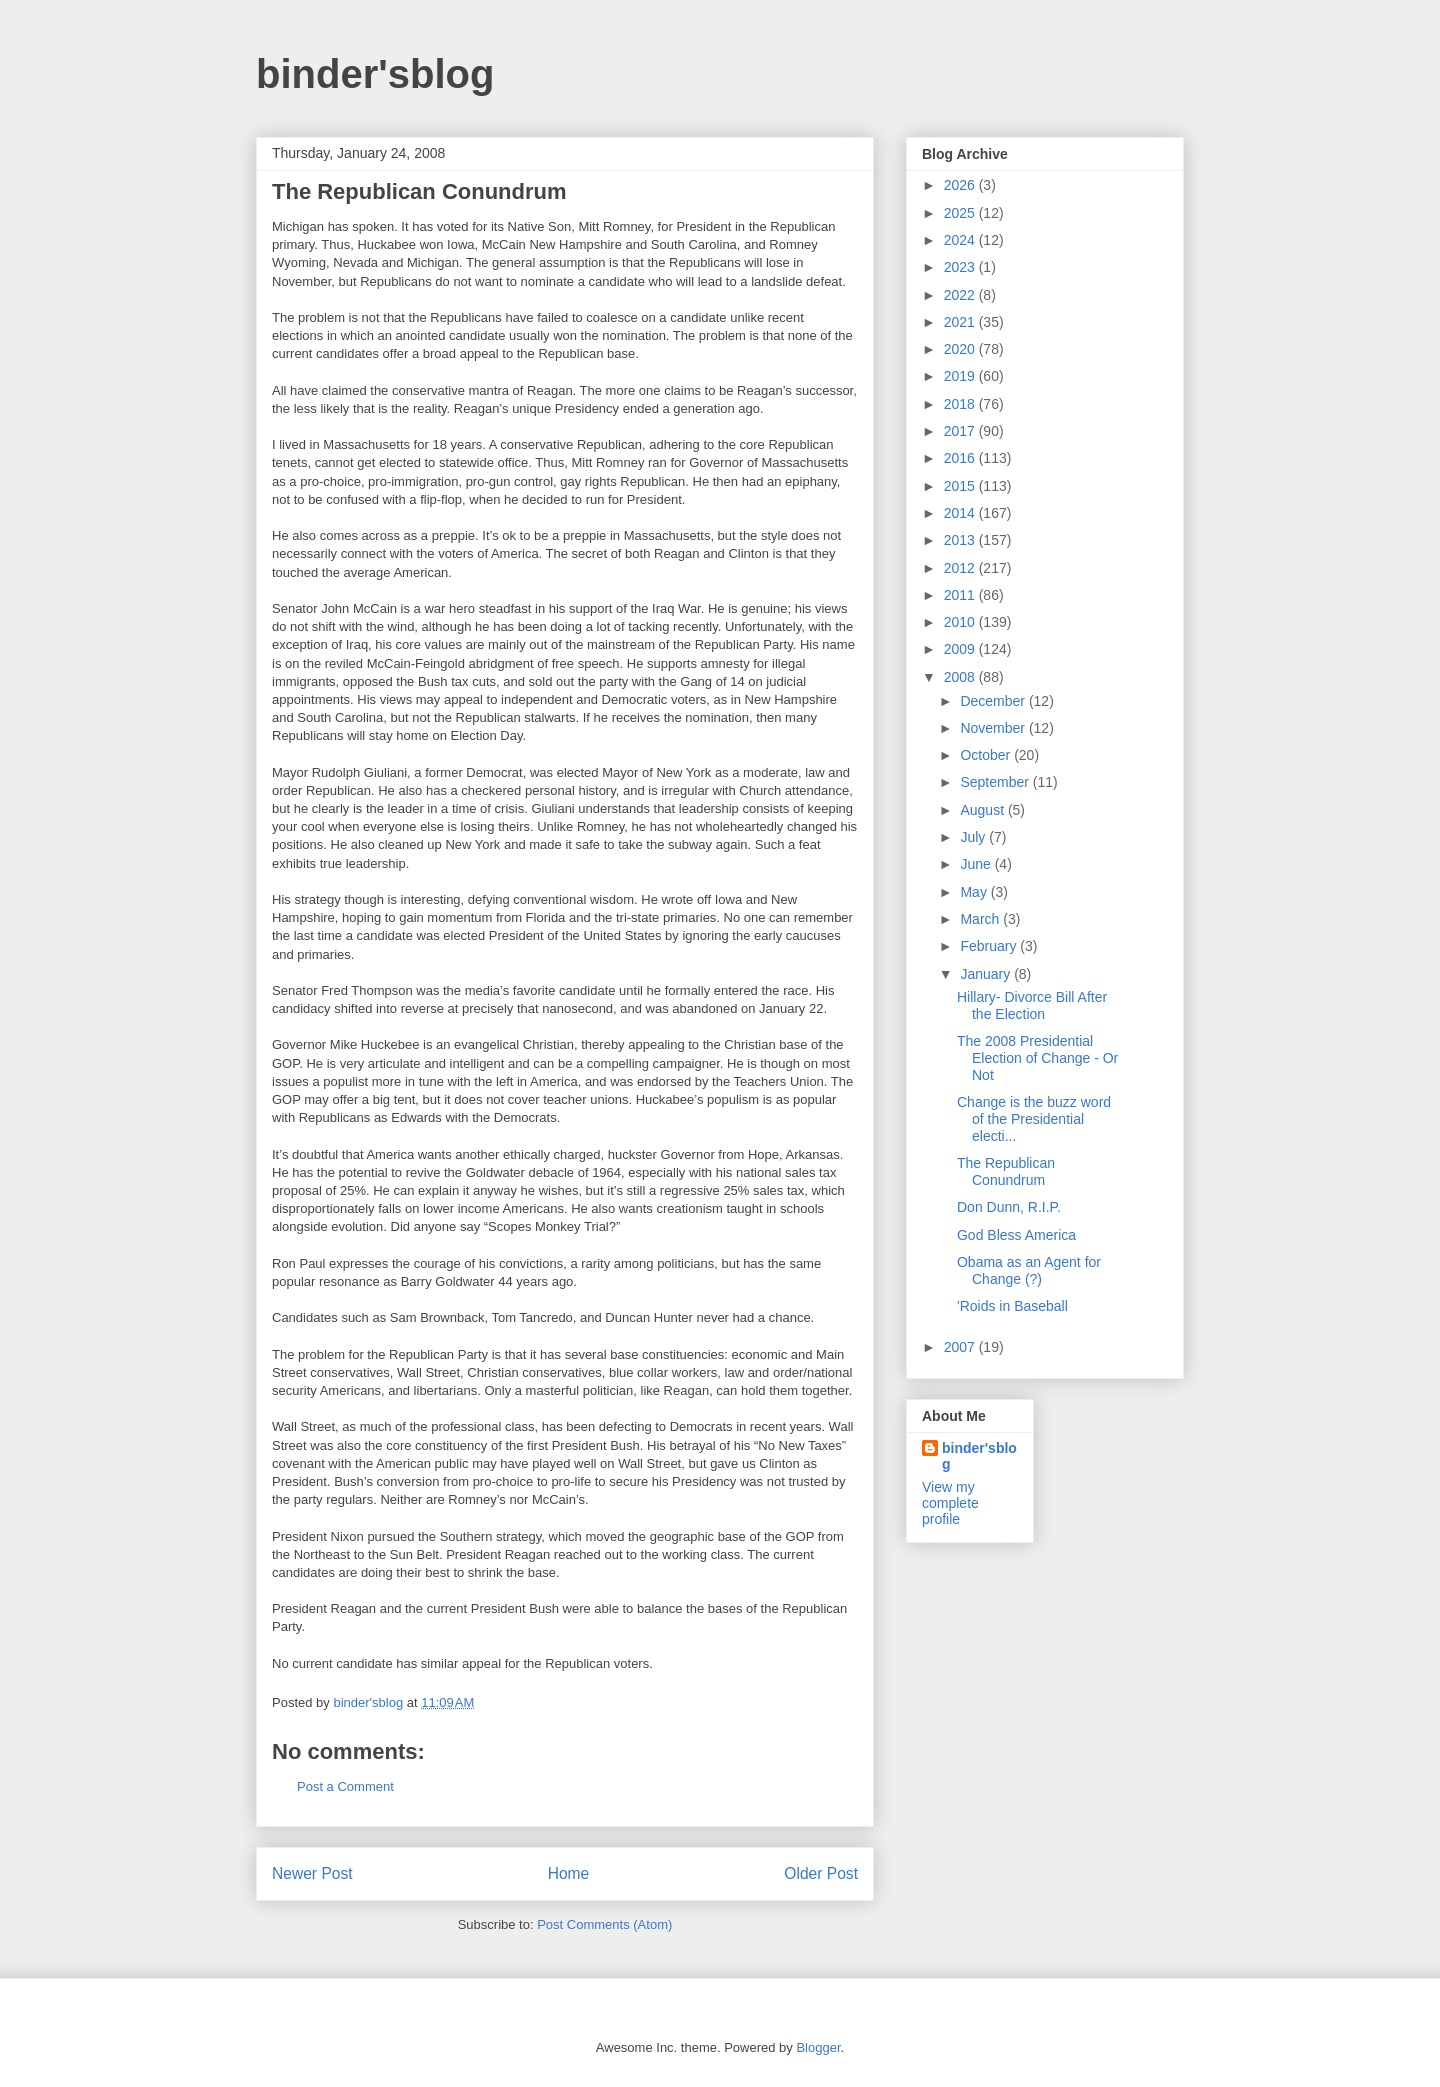 The image size is (1440, 2087). Describe the element at coordinates (975, 892) in the screenshot. I see `May` at that location.